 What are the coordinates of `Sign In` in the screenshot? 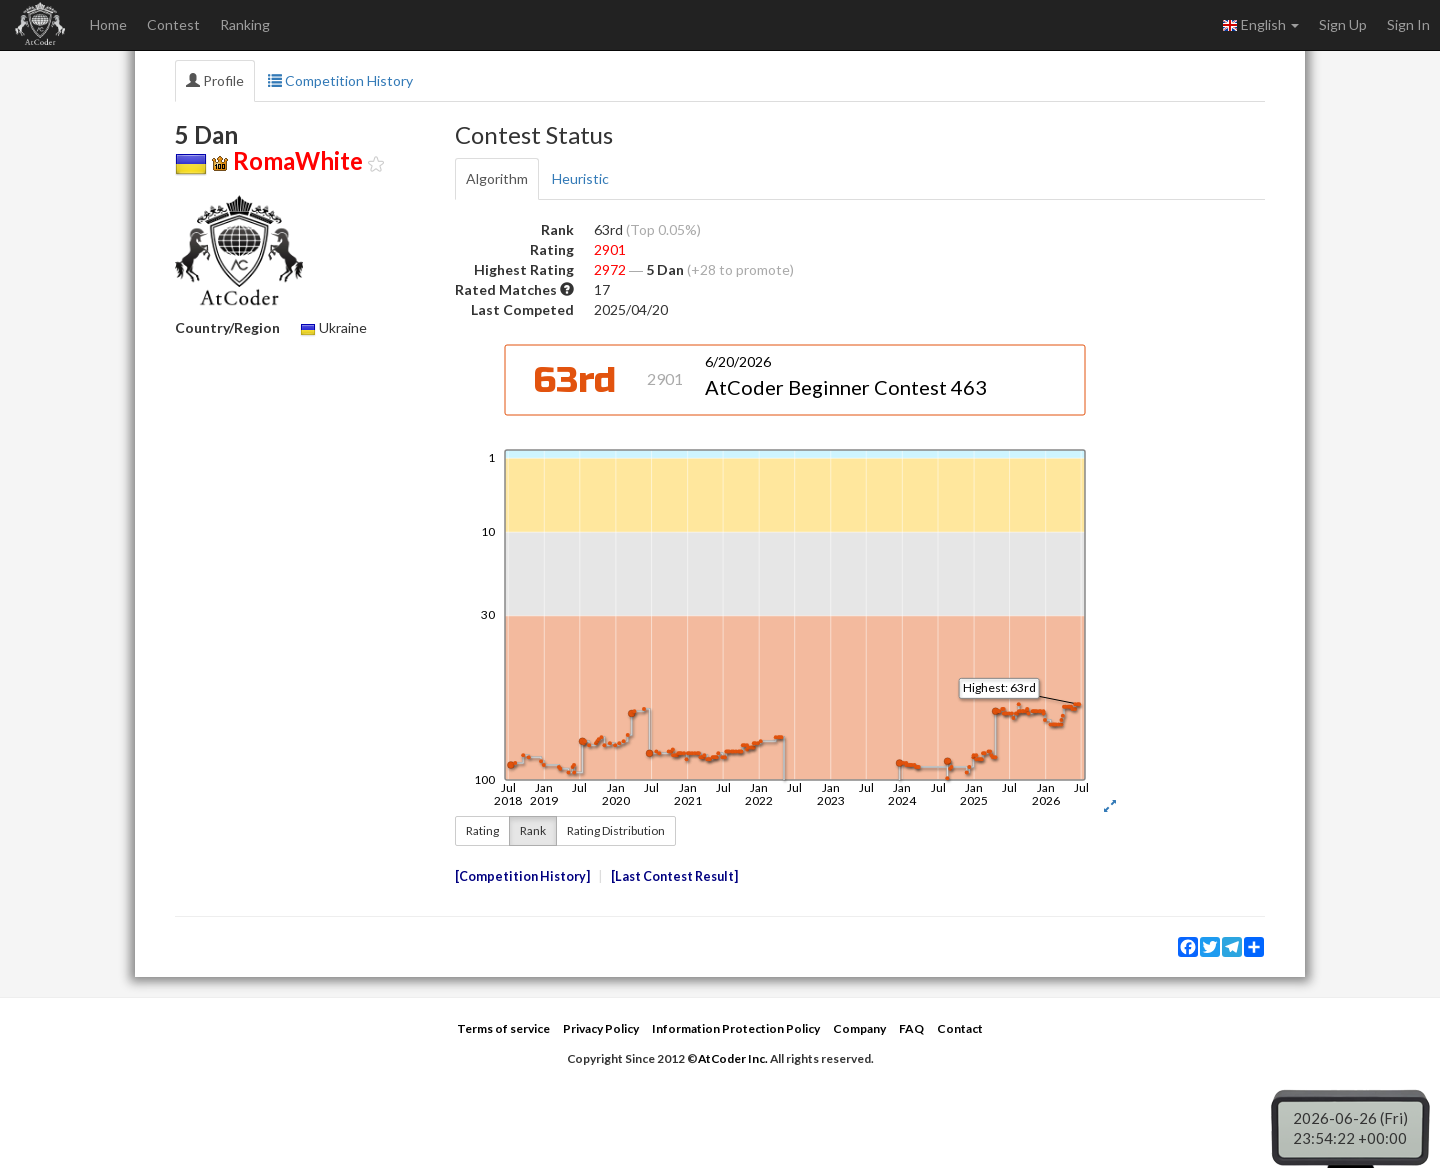 It's located at (1408, 24).